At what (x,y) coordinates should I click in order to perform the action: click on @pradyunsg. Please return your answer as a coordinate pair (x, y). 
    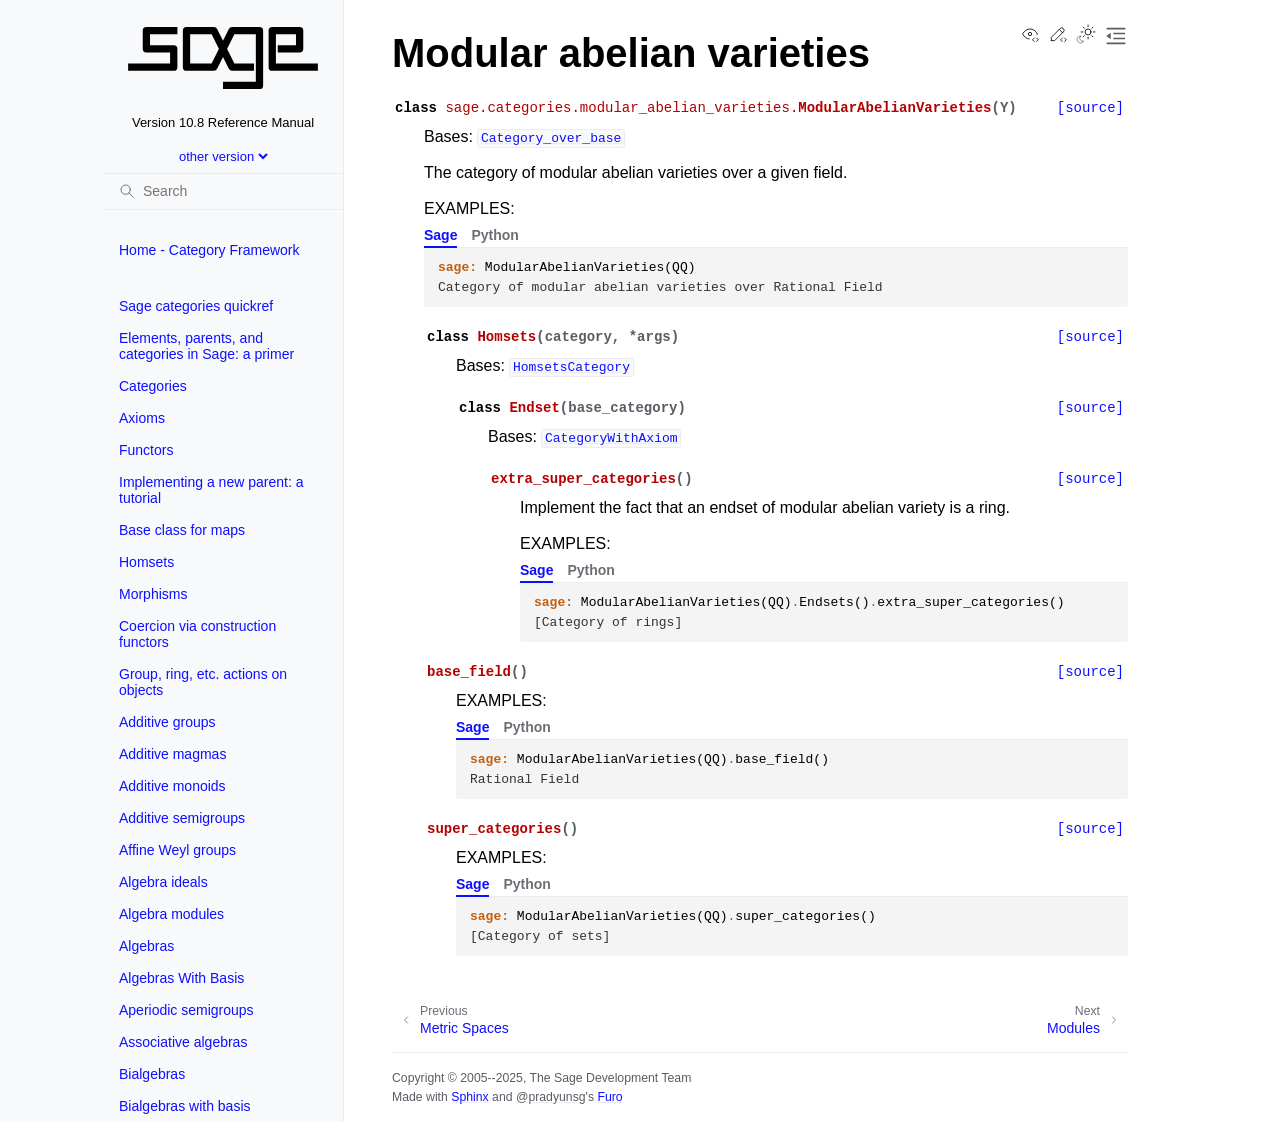
    Looking at the image, I should click on (551, 1097).